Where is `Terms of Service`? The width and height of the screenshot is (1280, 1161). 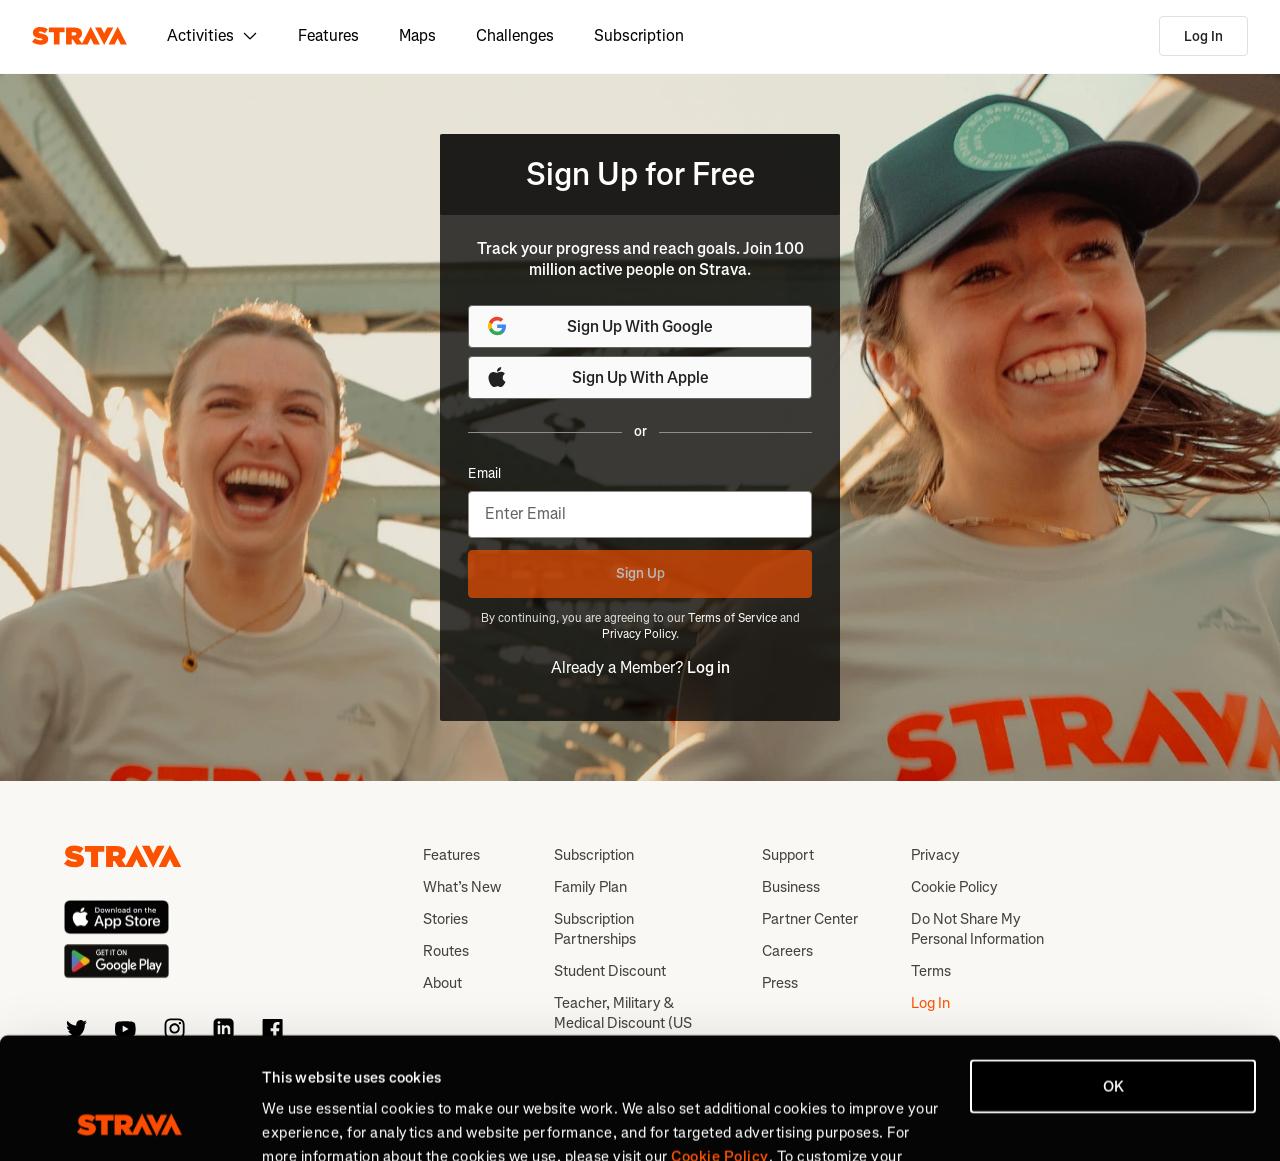
Terms of Service is located at coordinates (732, 618).